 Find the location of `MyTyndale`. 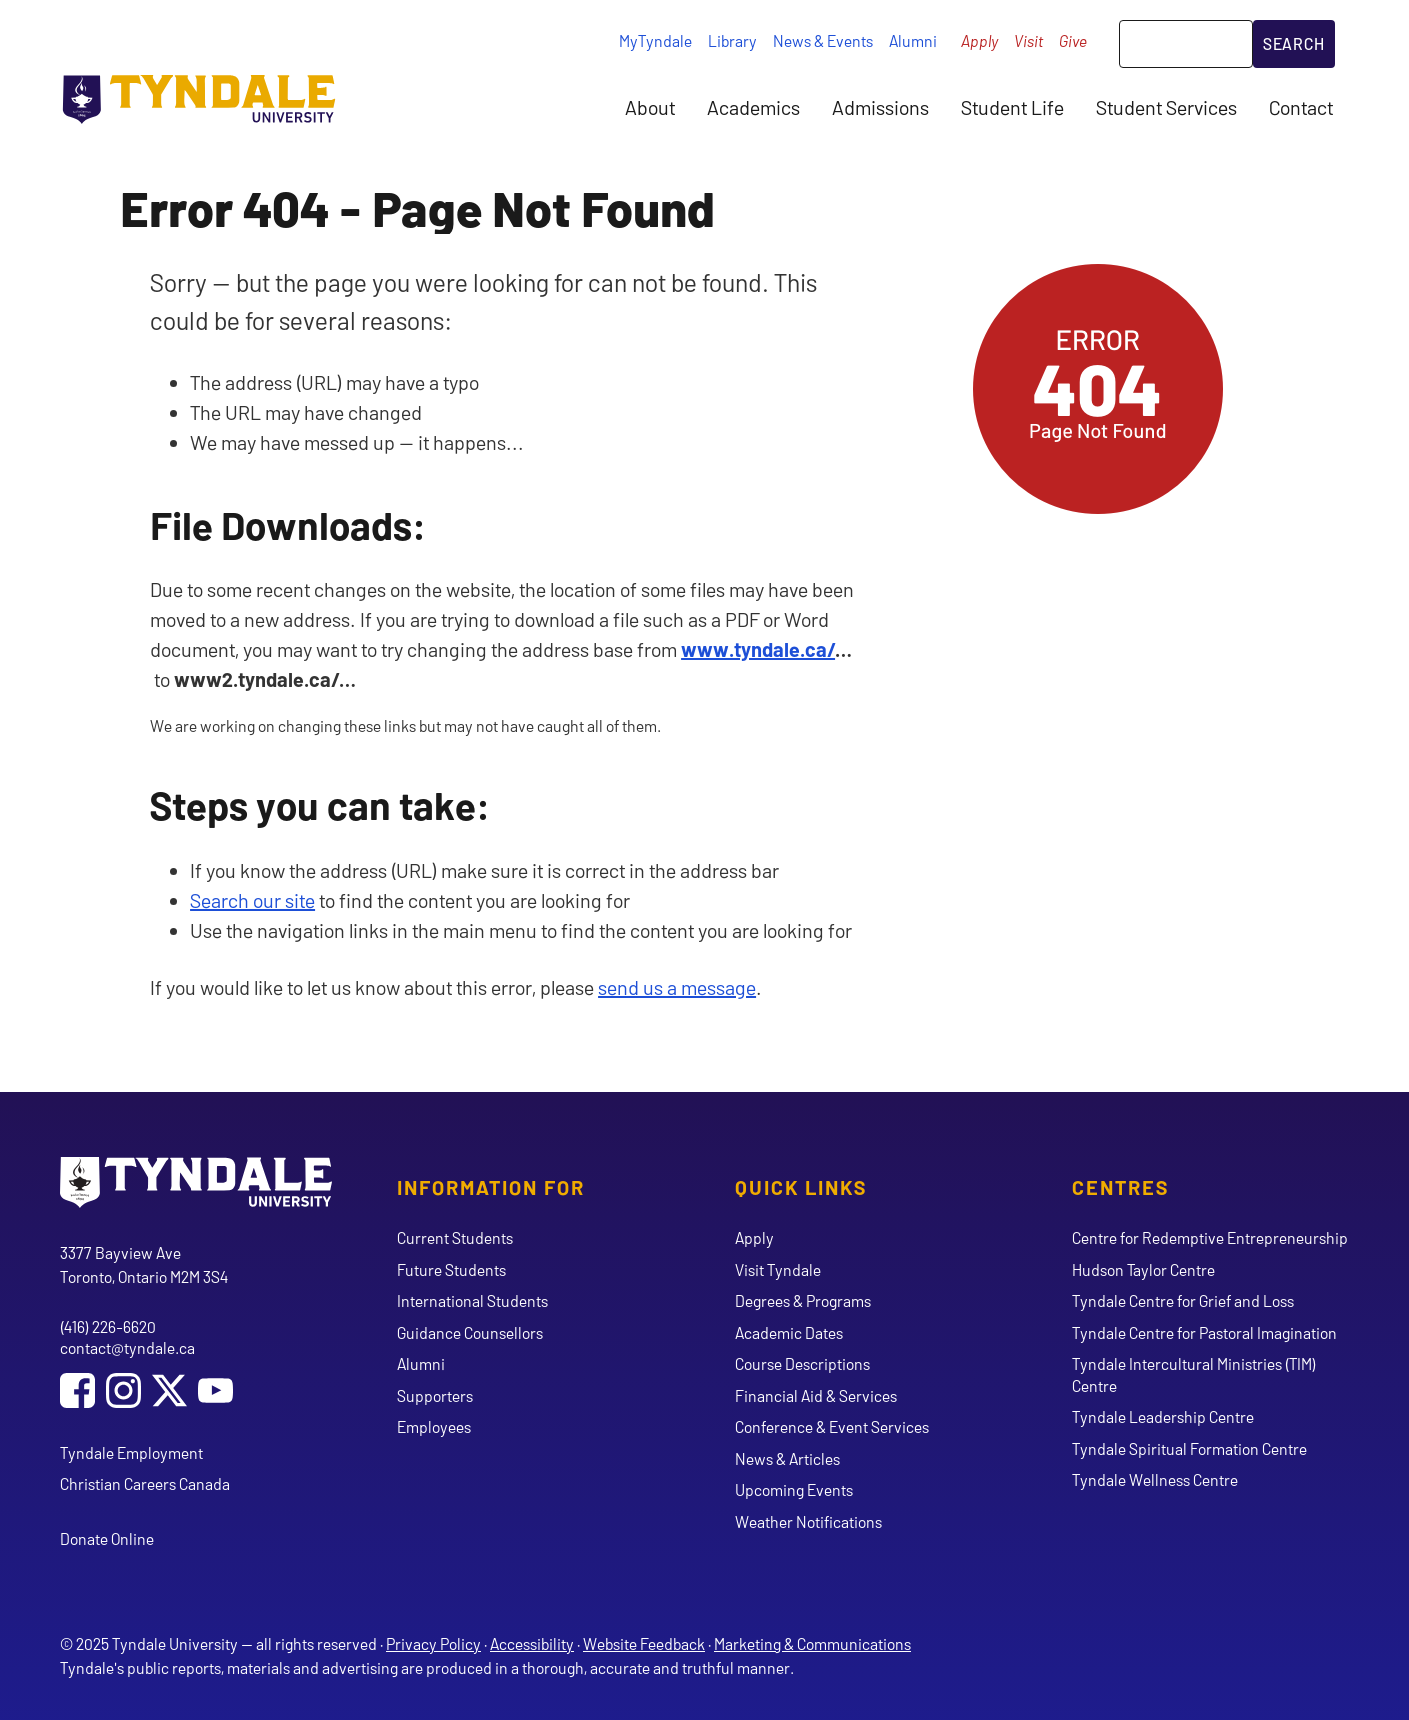

MyTyndale is located at coordinates (655, 40).